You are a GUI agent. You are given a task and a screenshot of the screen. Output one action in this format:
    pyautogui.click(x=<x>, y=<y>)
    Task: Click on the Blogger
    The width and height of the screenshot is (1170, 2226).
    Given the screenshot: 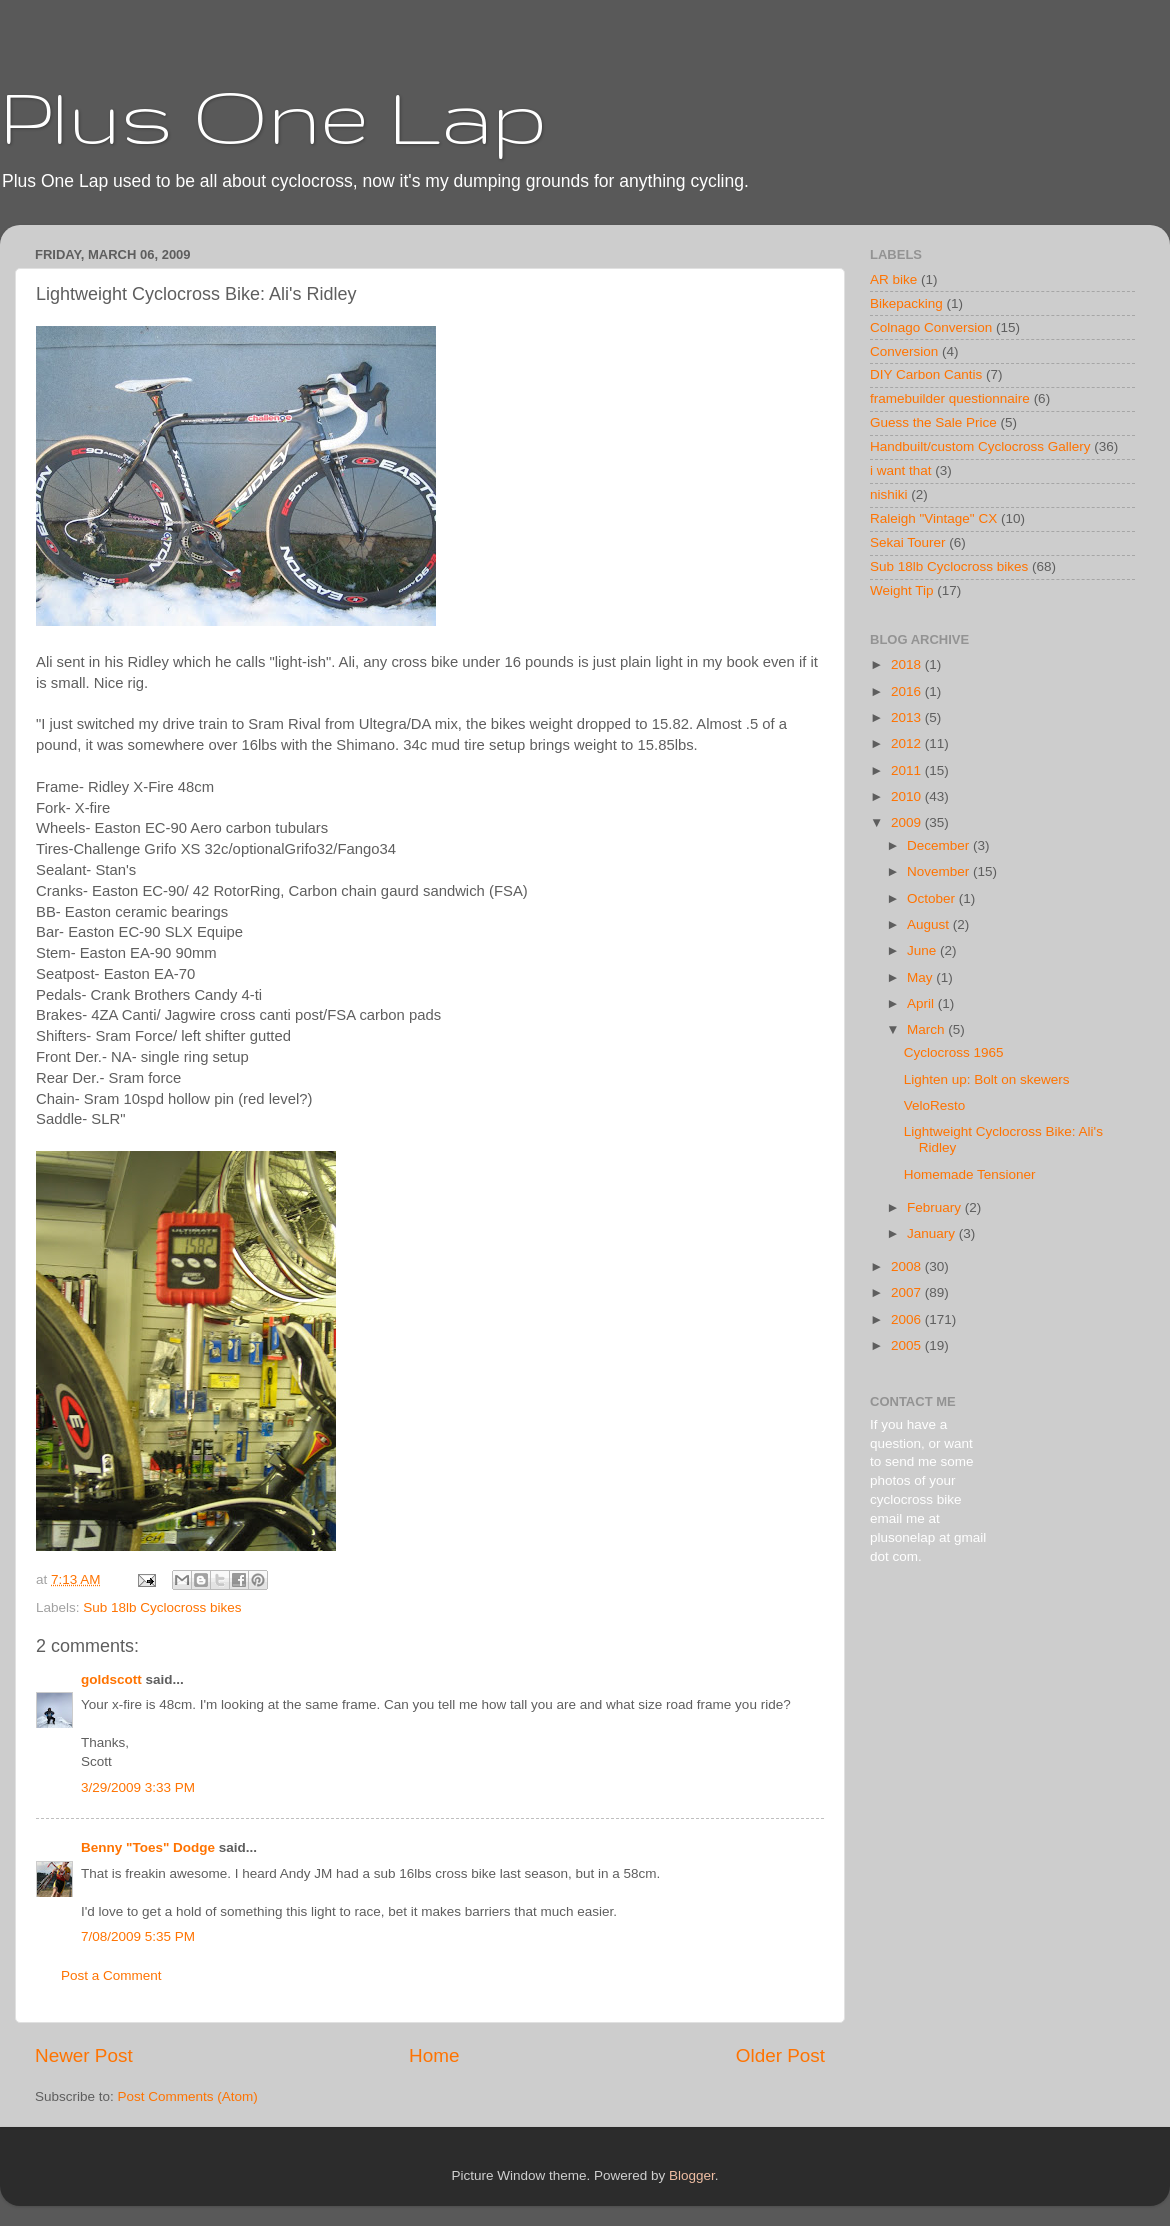 What is the action you would take?
    pyautogui.click(x=692, y=2175)
    